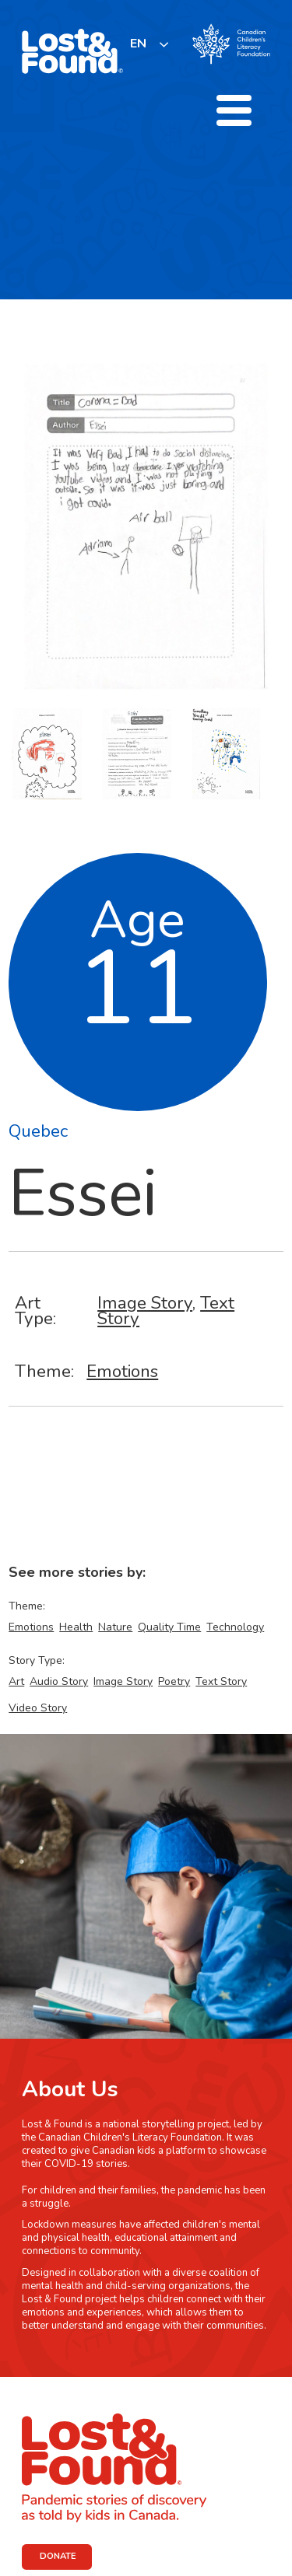 This screenshot has height=2576, width=292. I want to click on Audio Story, so click(59, 1681).